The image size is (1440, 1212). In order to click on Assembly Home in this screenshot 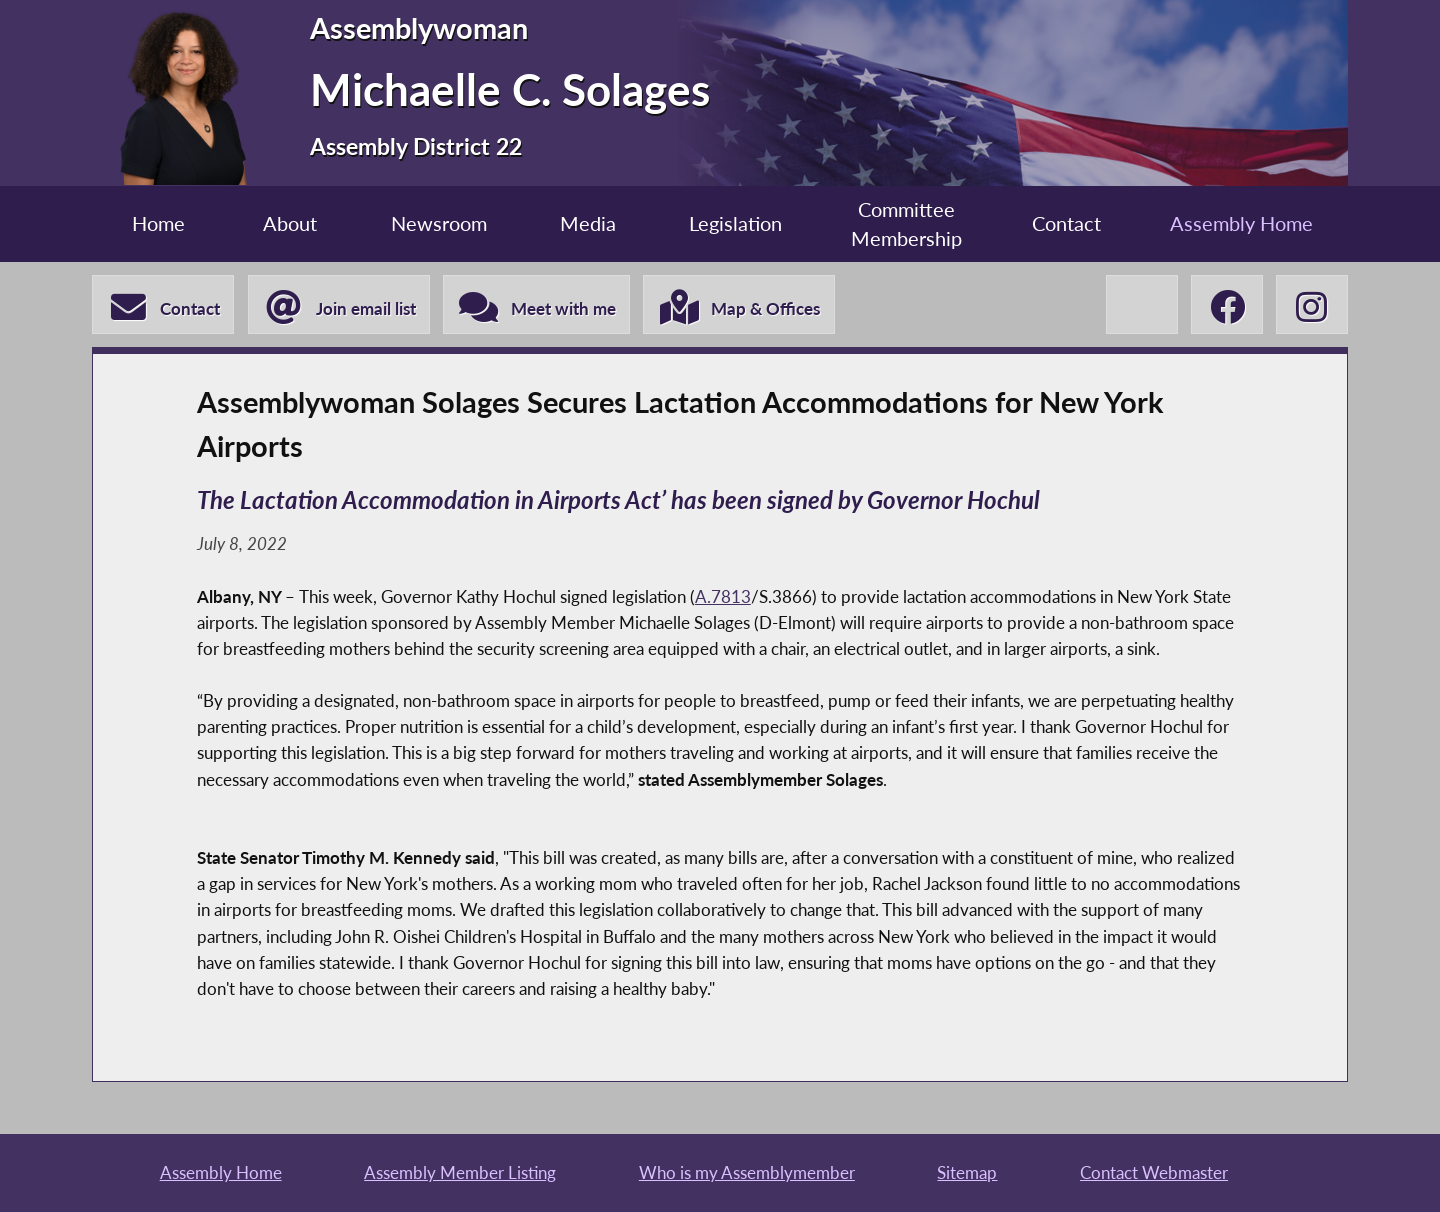, I will do `click(1241, 223)`.